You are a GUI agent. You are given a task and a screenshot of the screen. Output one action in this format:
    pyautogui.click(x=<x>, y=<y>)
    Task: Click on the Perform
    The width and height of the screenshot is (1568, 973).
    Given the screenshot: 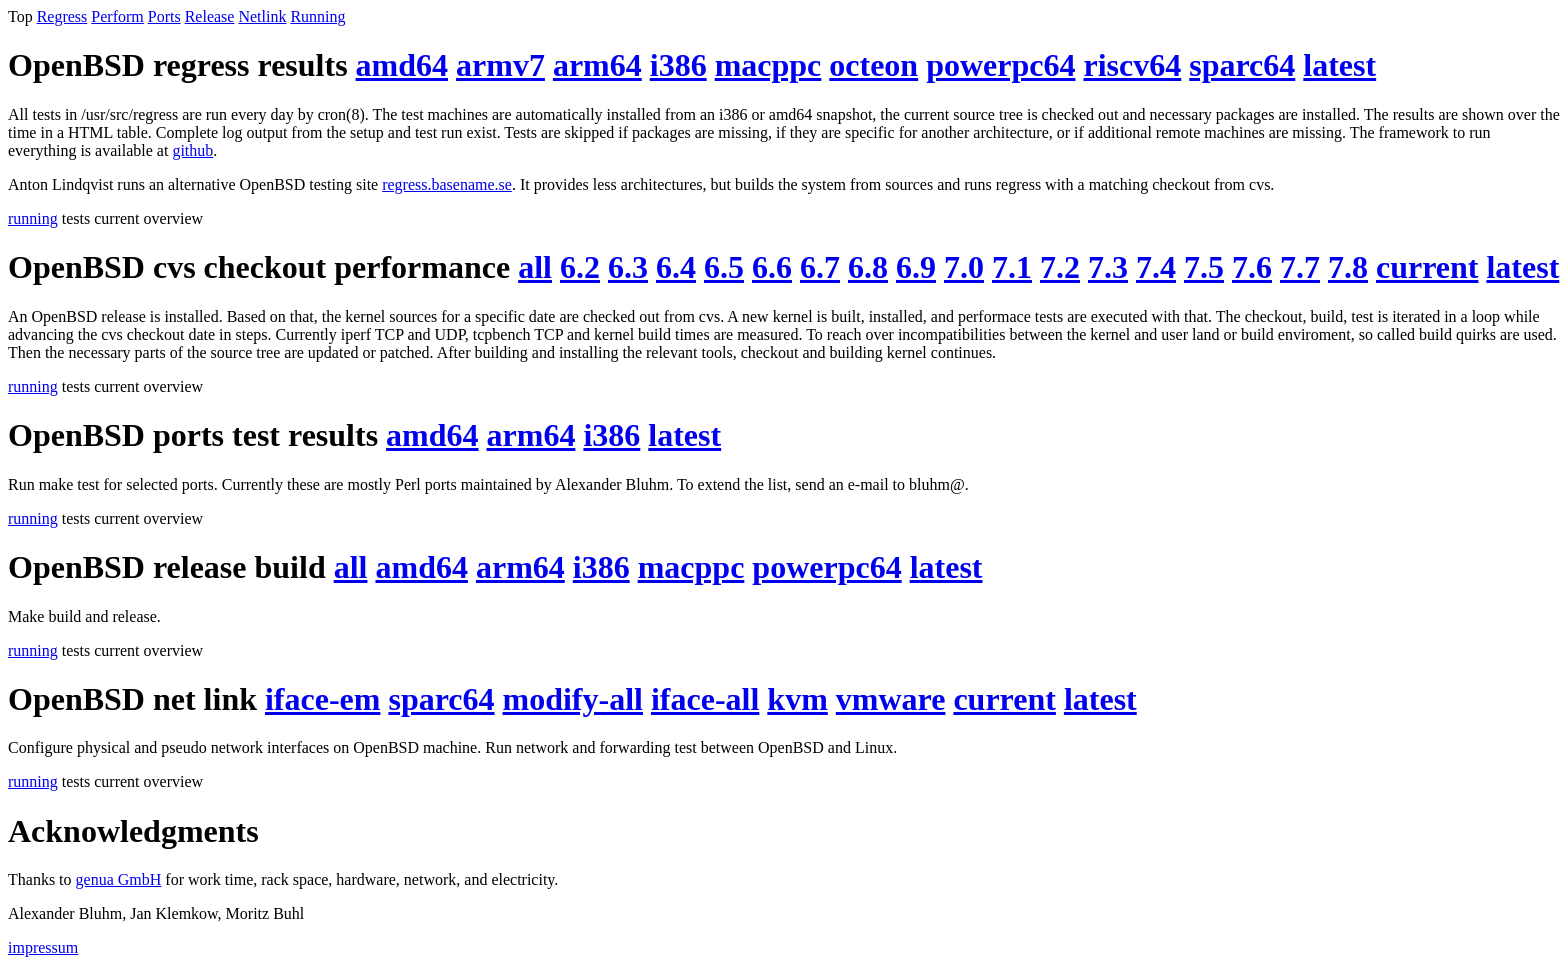 What is the action you would take?
    pyautogui.click(x=117, y=16)
    